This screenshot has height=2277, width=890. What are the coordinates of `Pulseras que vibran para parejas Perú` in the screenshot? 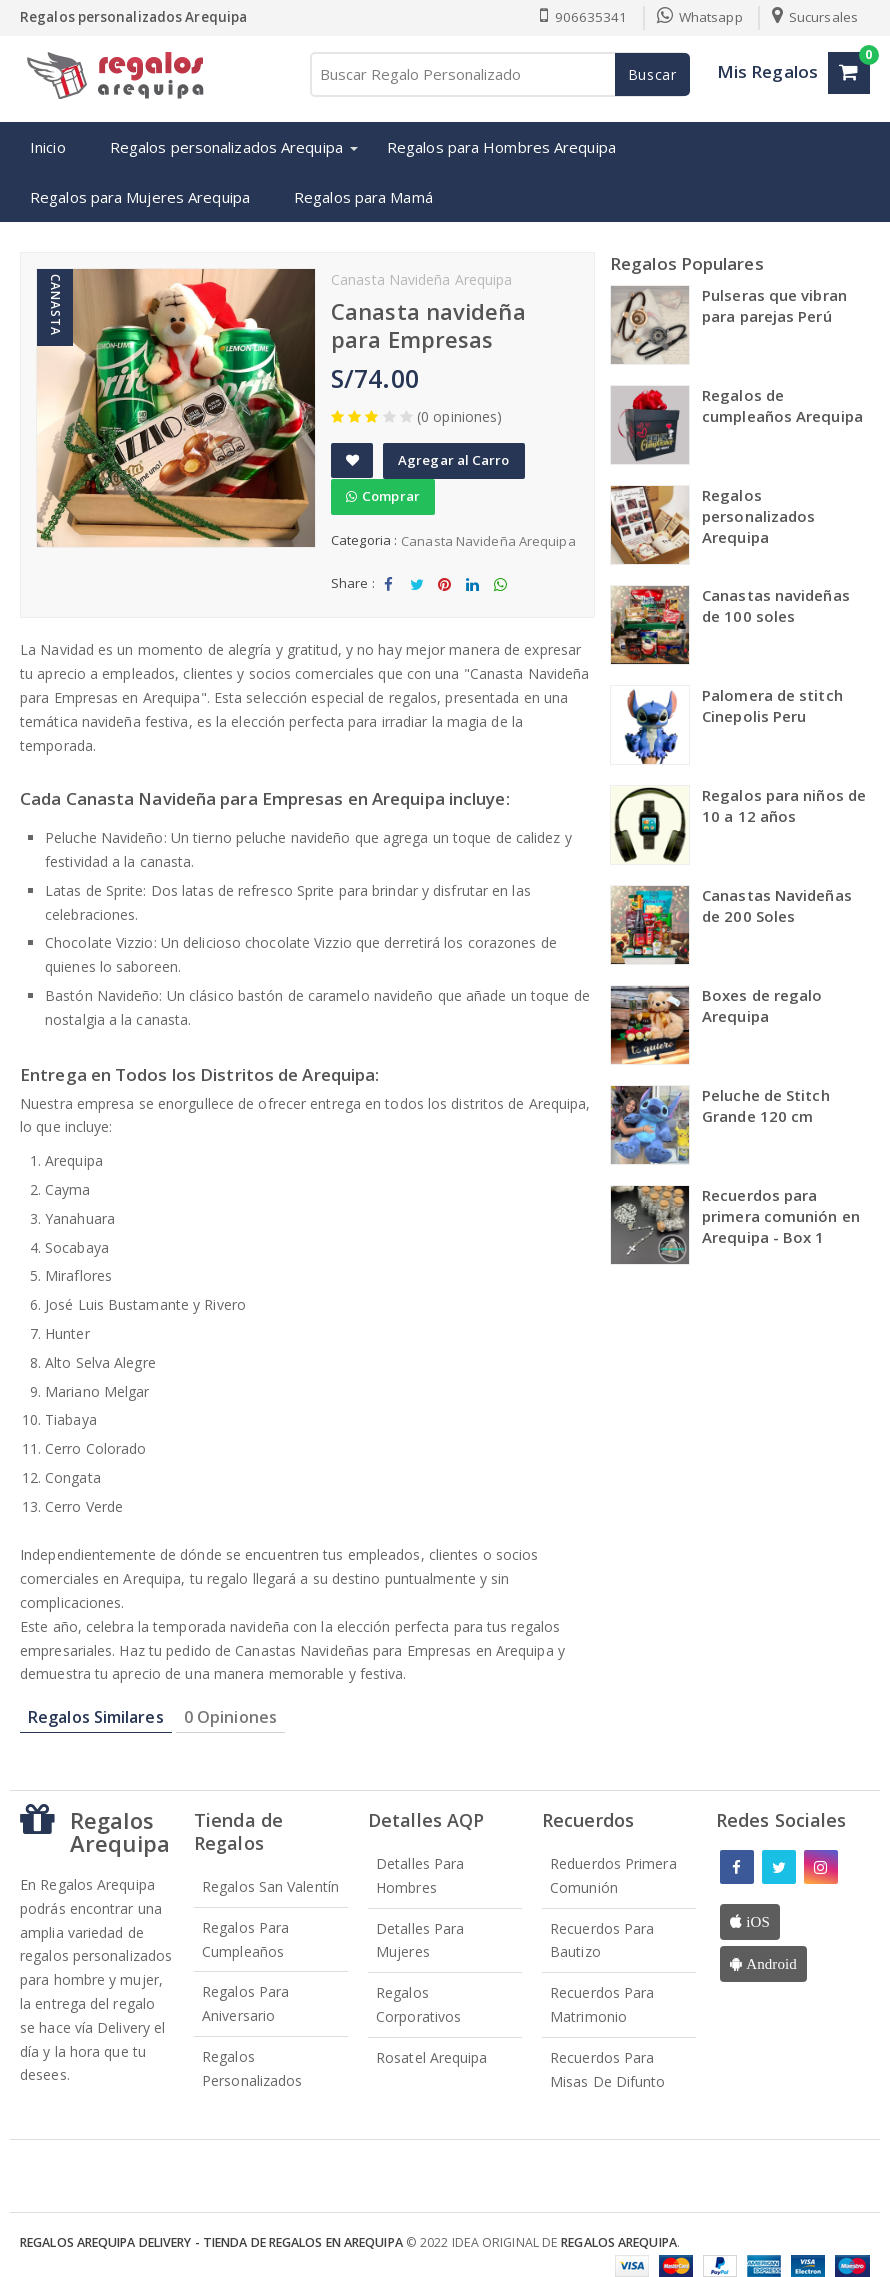 It's located at (774, 305).